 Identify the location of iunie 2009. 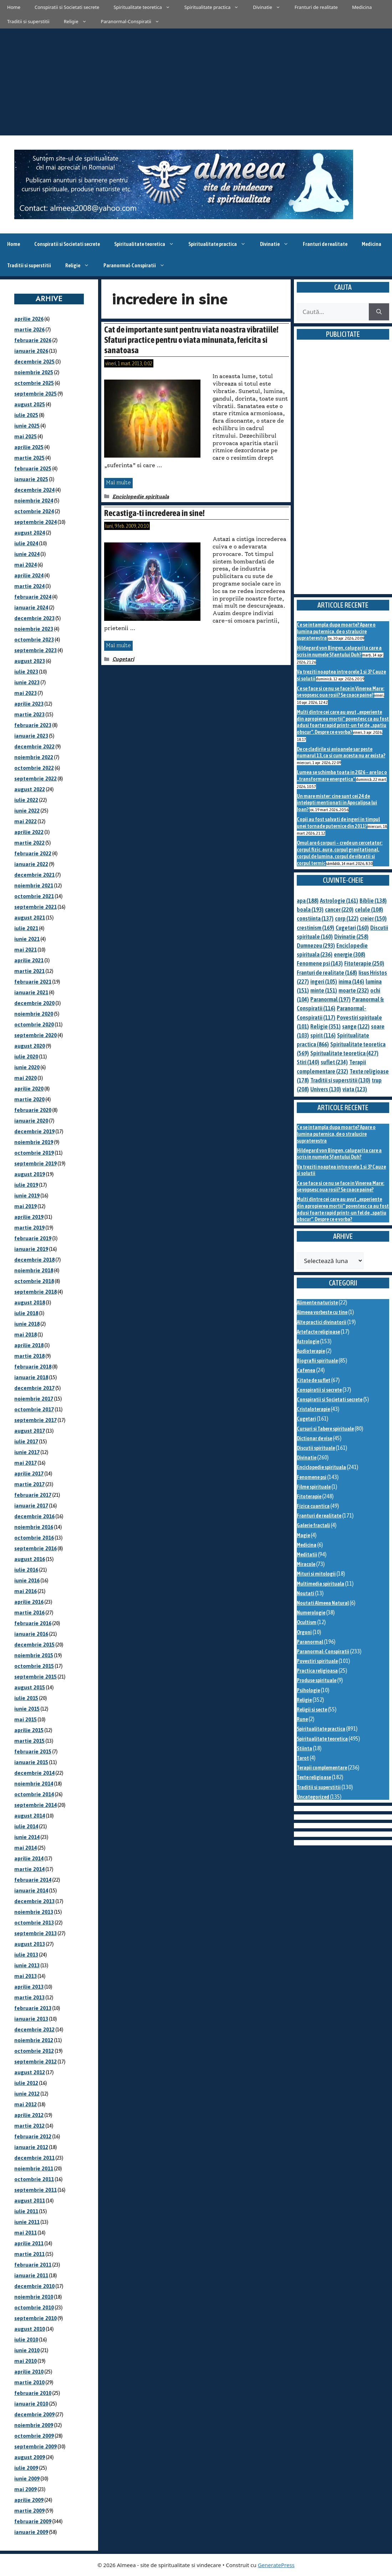
(27, 2478).